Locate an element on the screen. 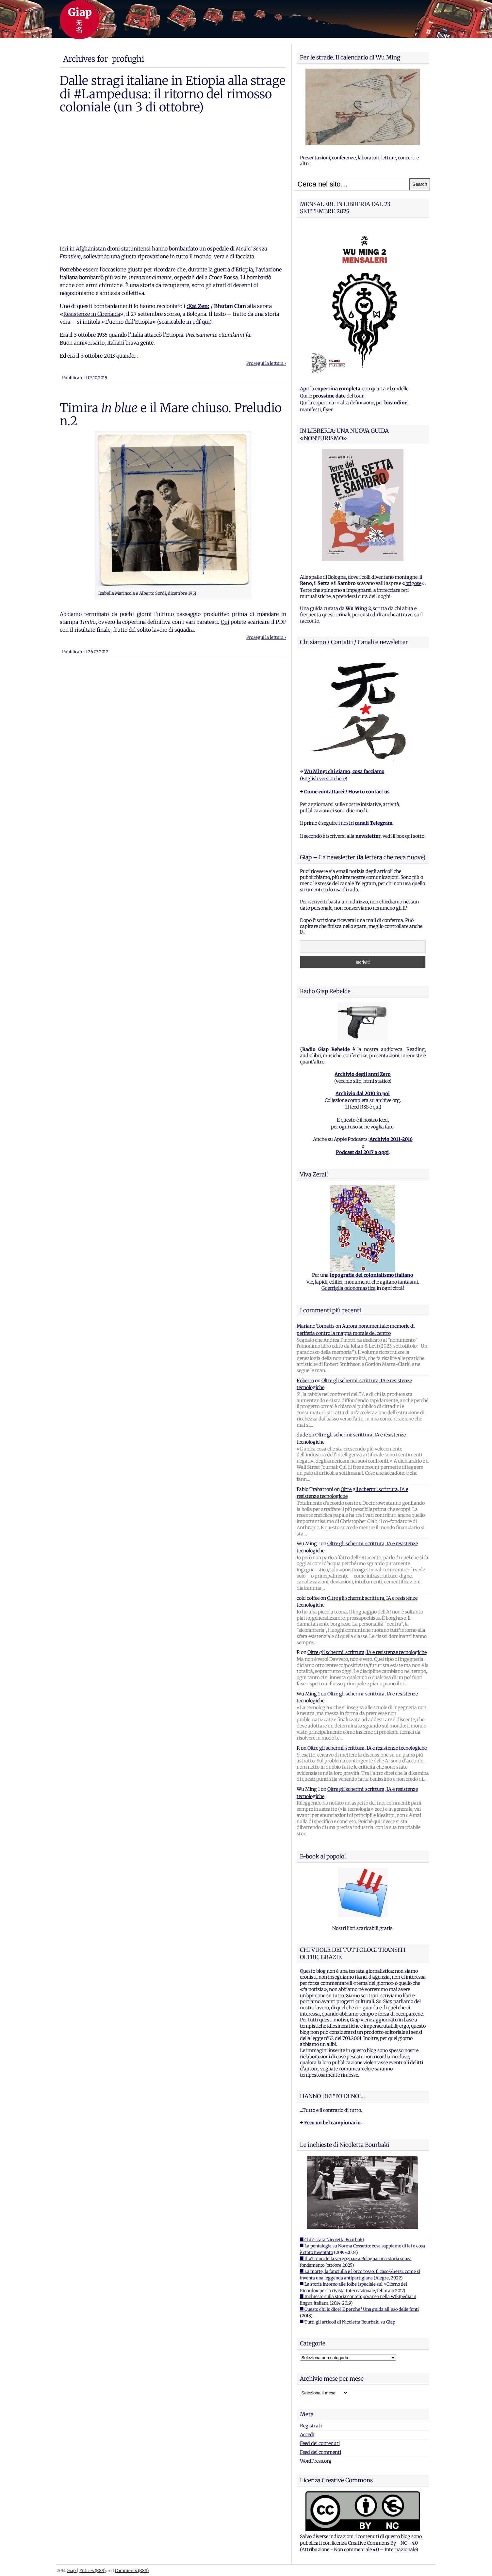 This screenshot has height=2576, width=492. Registrati is located at coordinates (311, 2426).